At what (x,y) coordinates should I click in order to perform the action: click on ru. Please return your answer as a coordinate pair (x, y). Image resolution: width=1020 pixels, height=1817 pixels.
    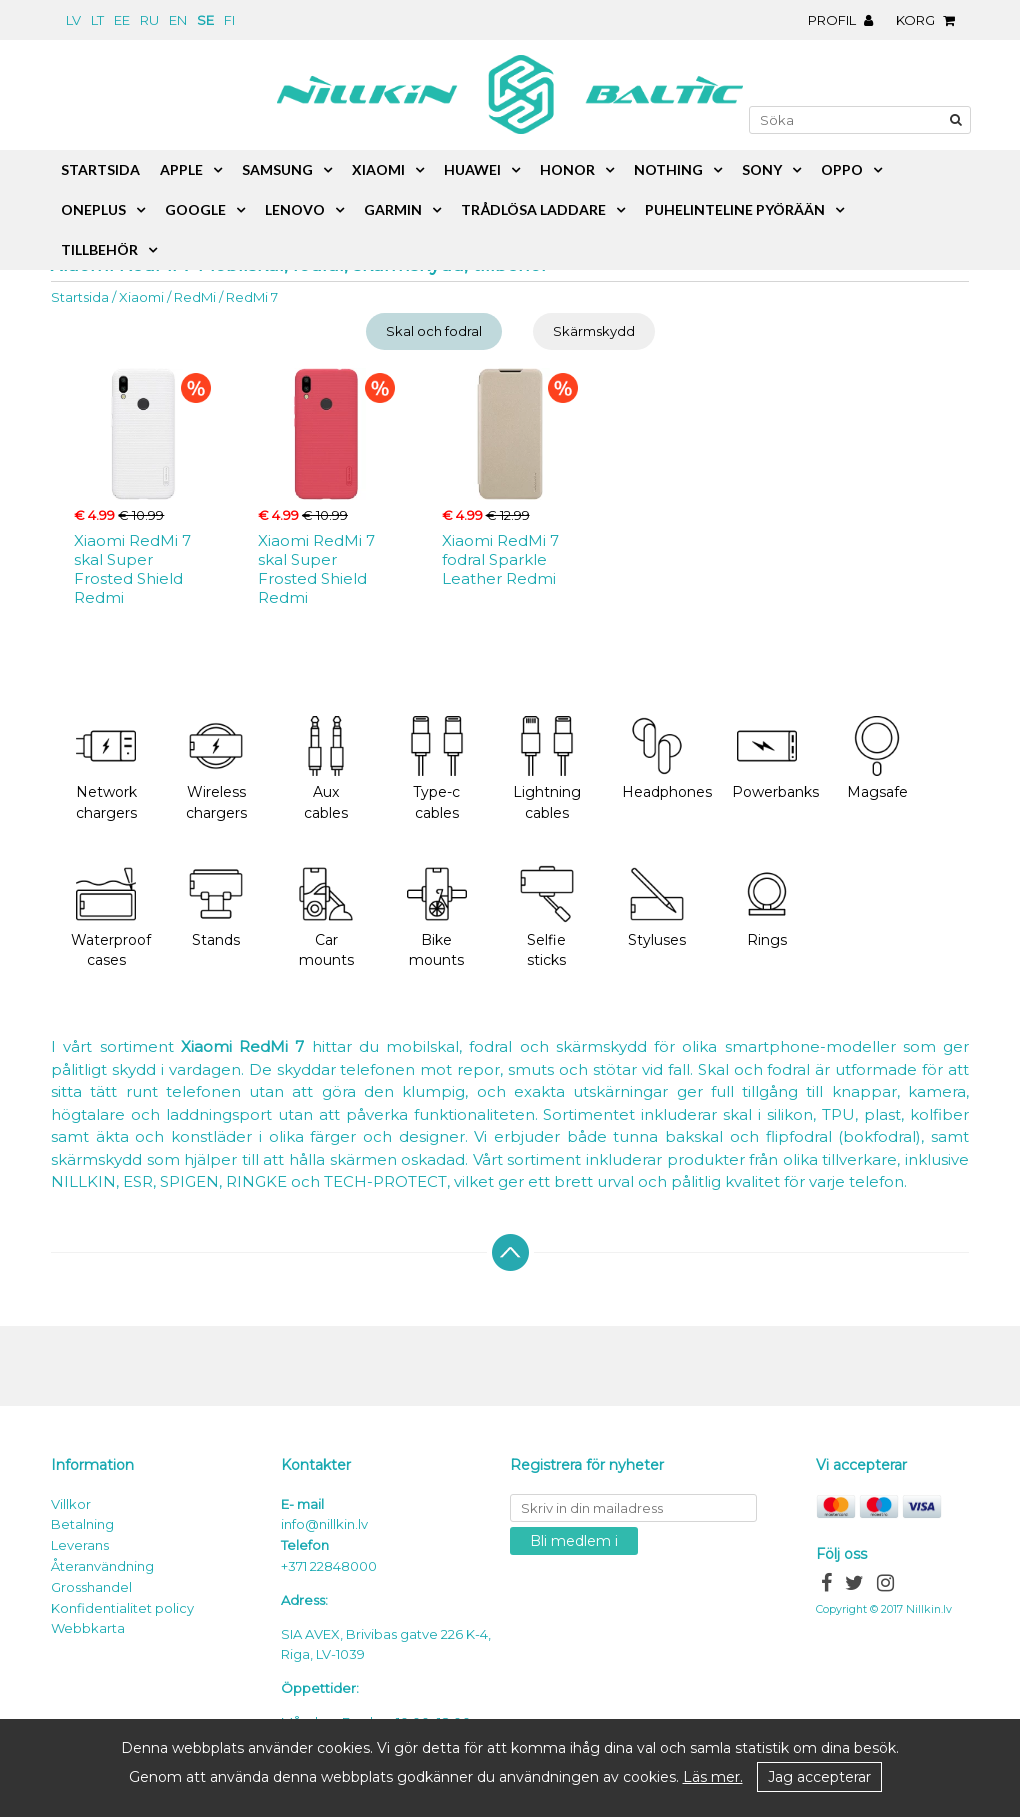
    Looking at the image, I should click on (149, 20).